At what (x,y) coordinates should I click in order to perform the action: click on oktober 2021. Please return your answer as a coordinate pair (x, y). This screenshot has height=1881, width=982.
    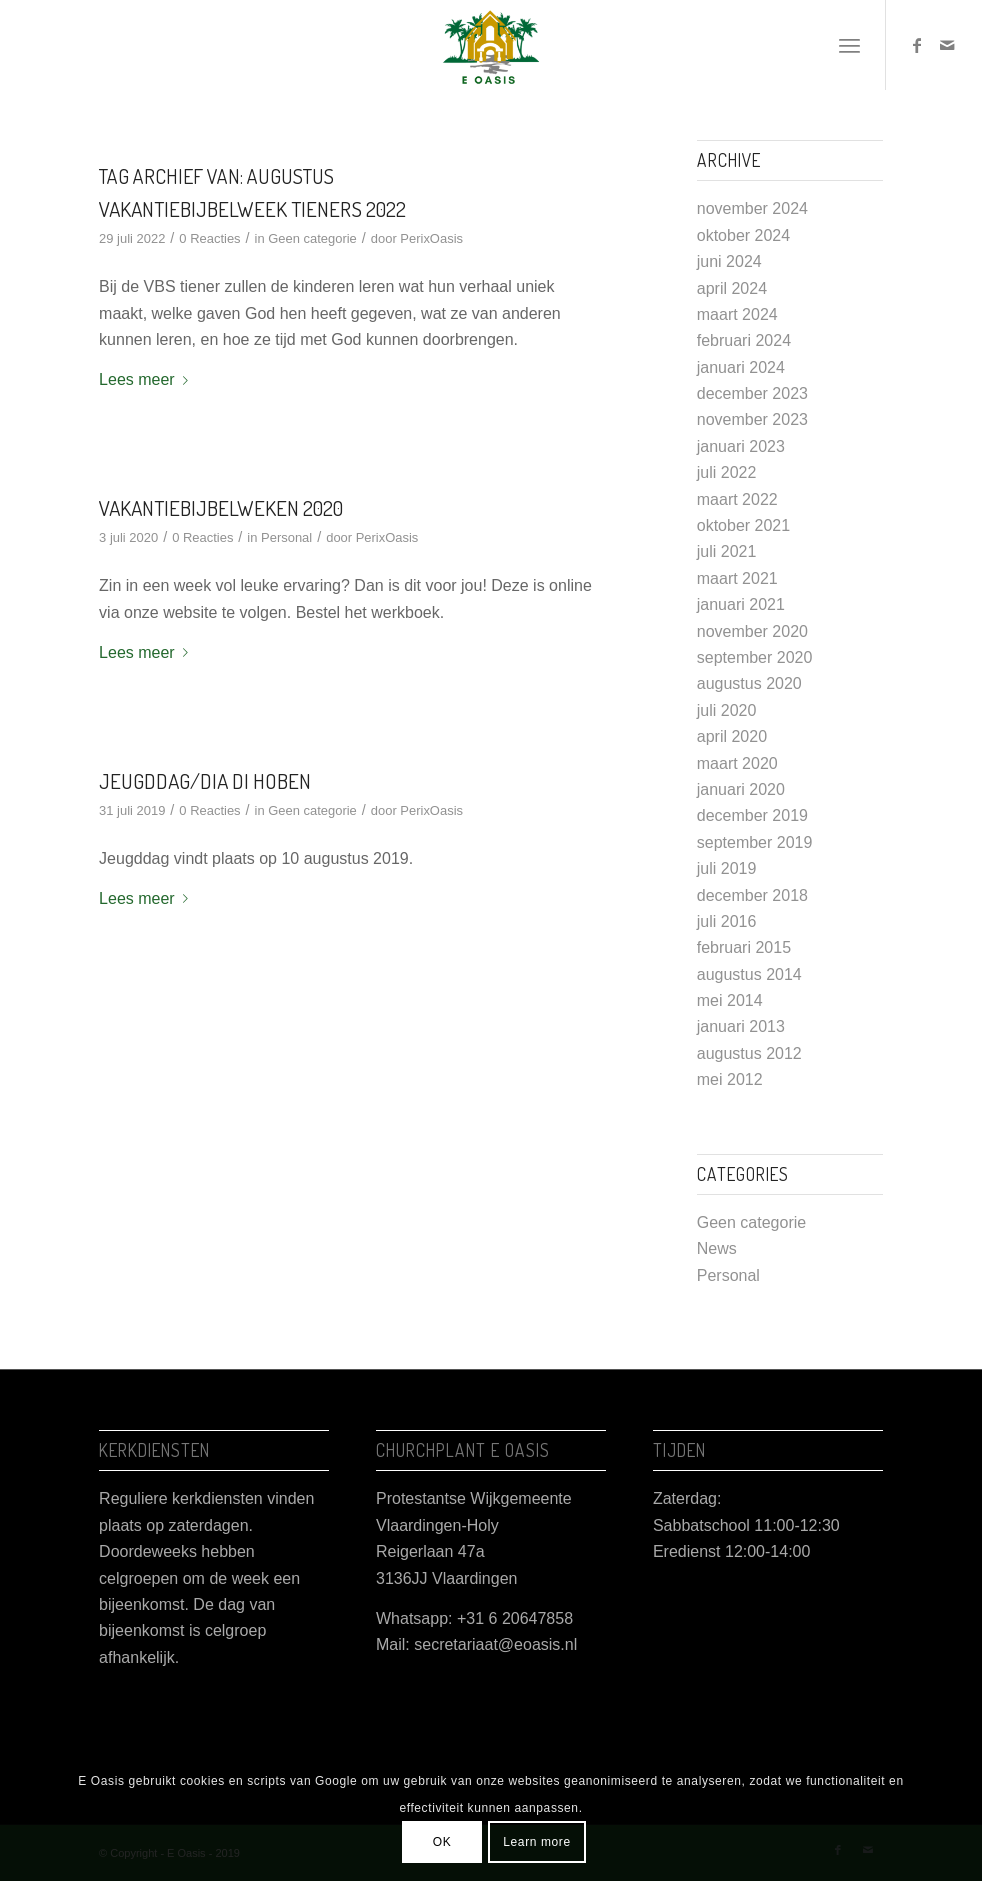
    Looking at the image, I should click on (743, 525).